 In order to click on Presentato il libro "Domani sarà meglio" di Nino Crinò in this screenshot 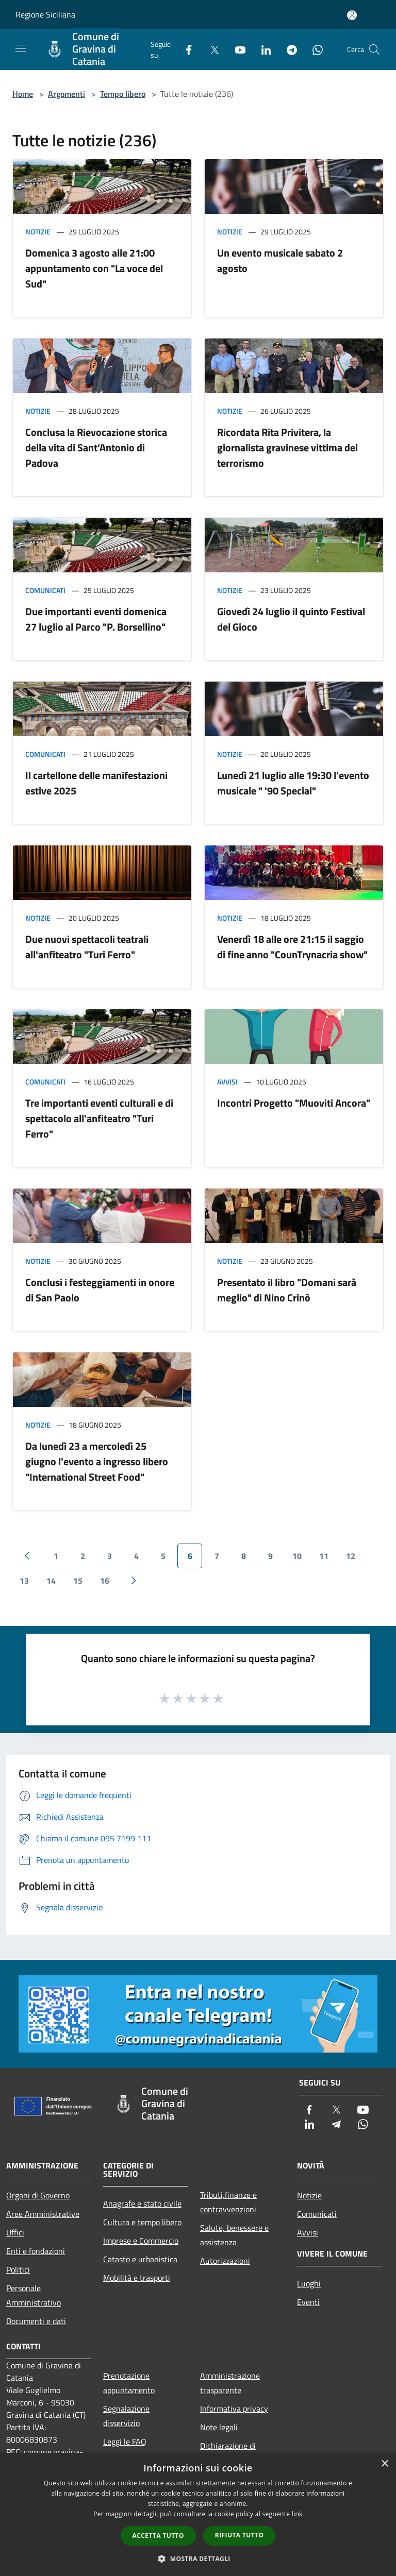, I will do `click(286, 1290)`.